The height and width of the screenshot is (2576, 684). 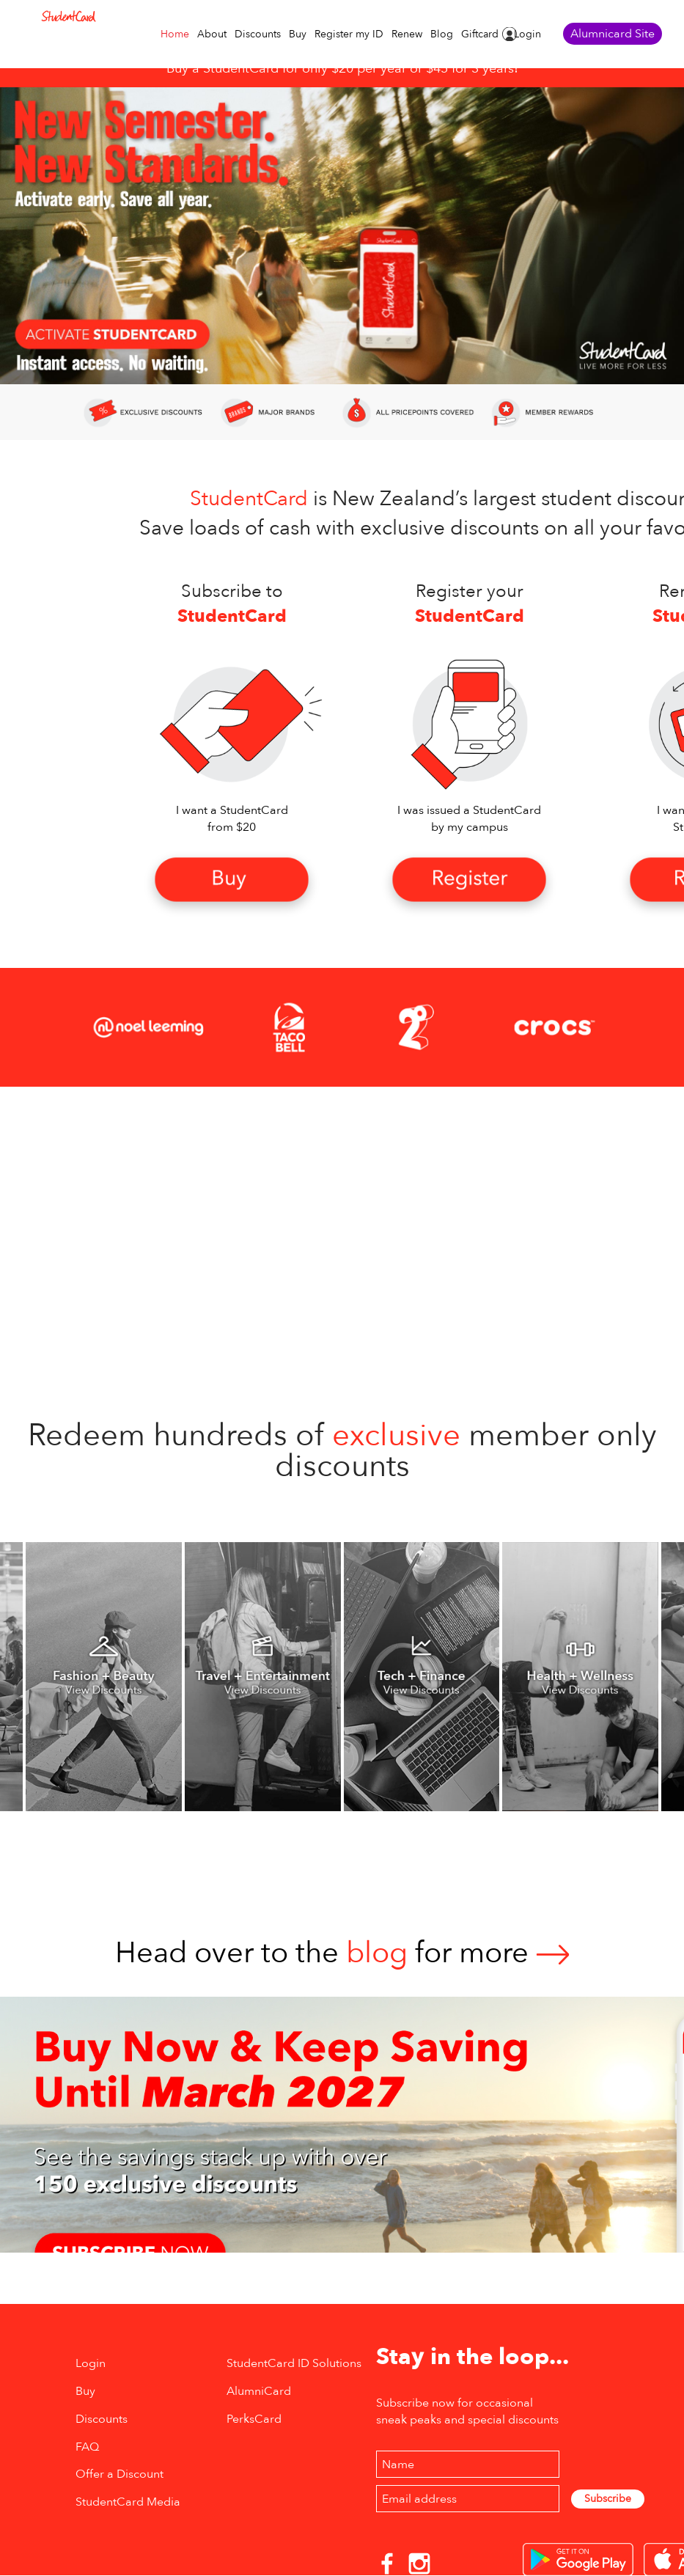 I want to click on Head over to thefor more, so click(x=342, y=1953).